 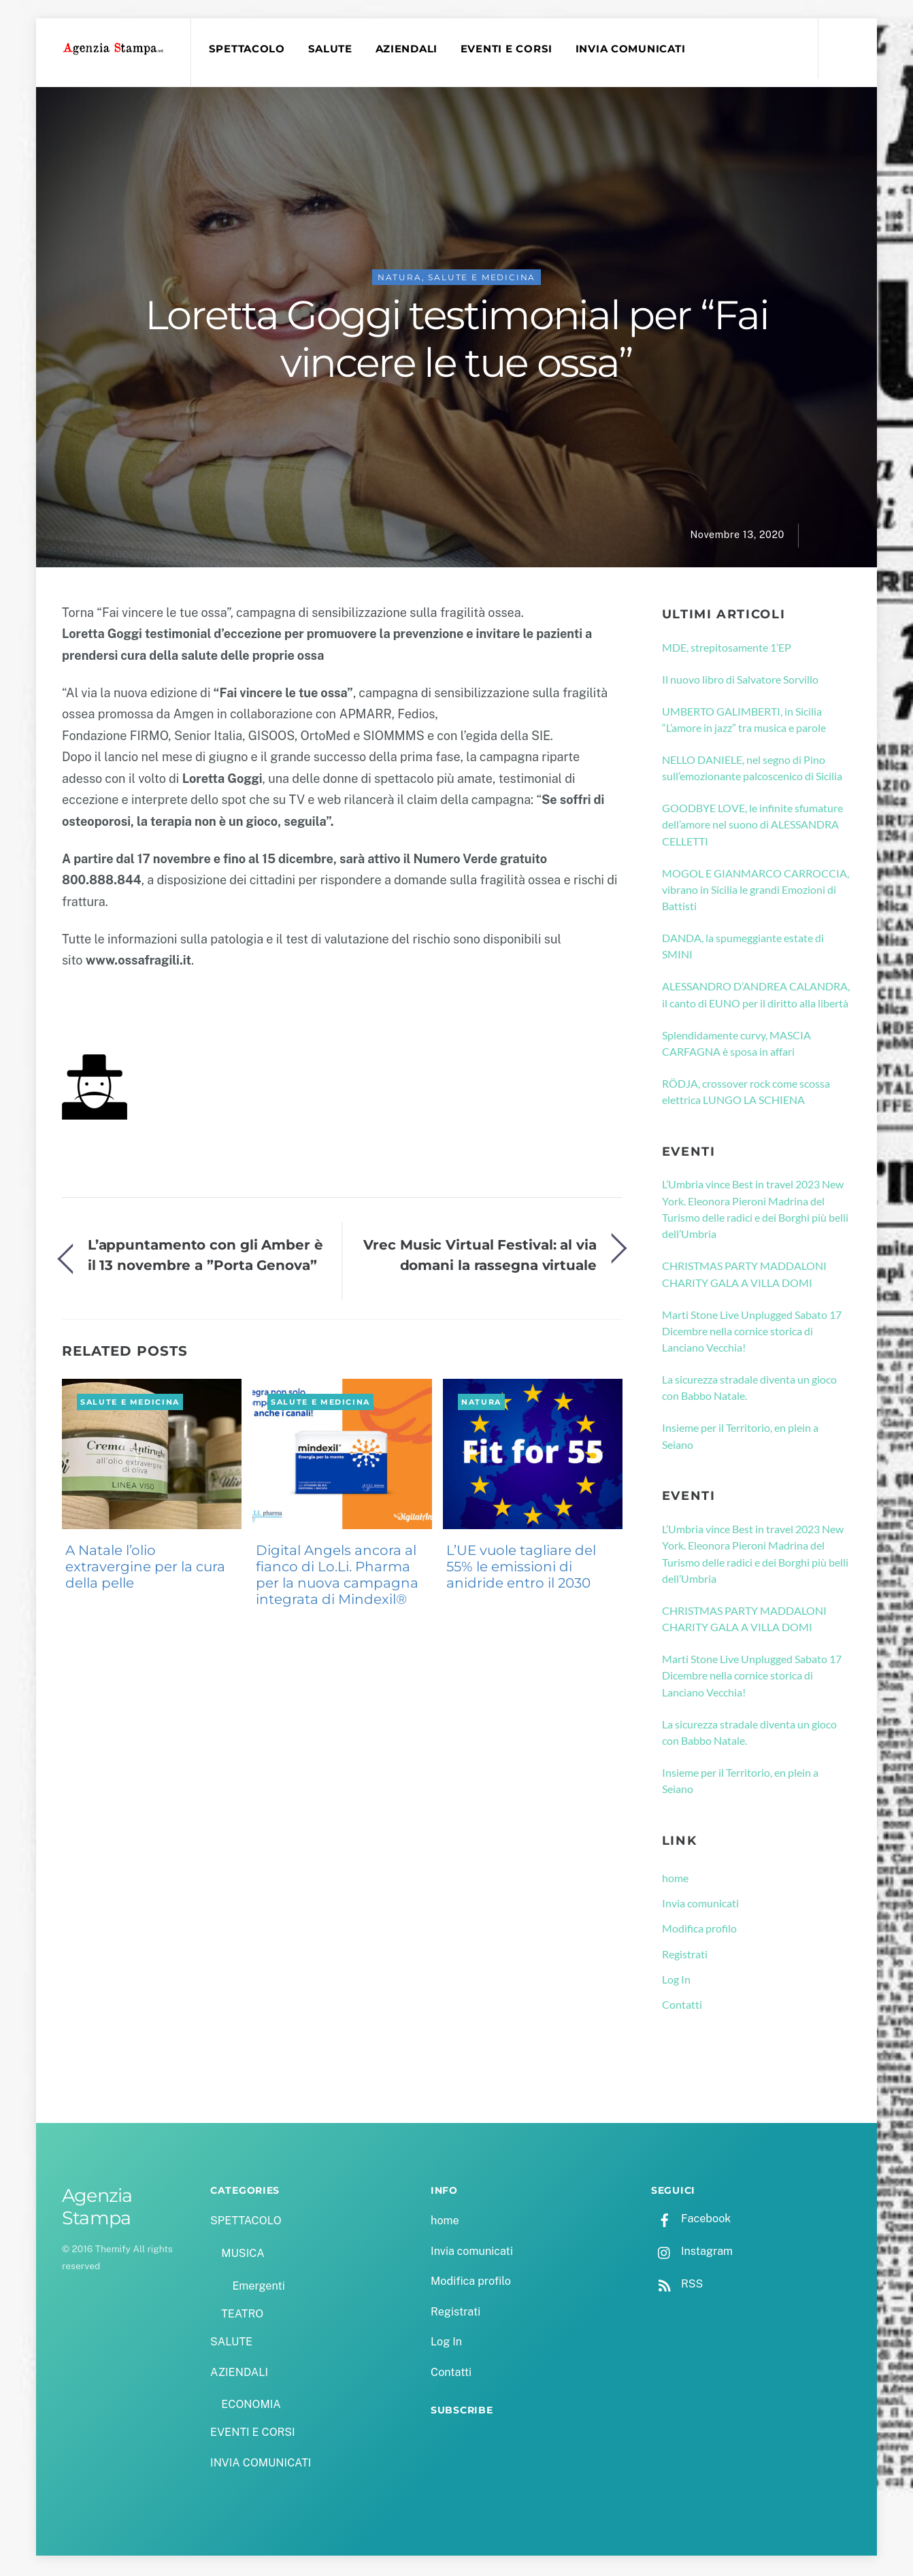 I want to click on Registrati, so click(x=685, y=1956).